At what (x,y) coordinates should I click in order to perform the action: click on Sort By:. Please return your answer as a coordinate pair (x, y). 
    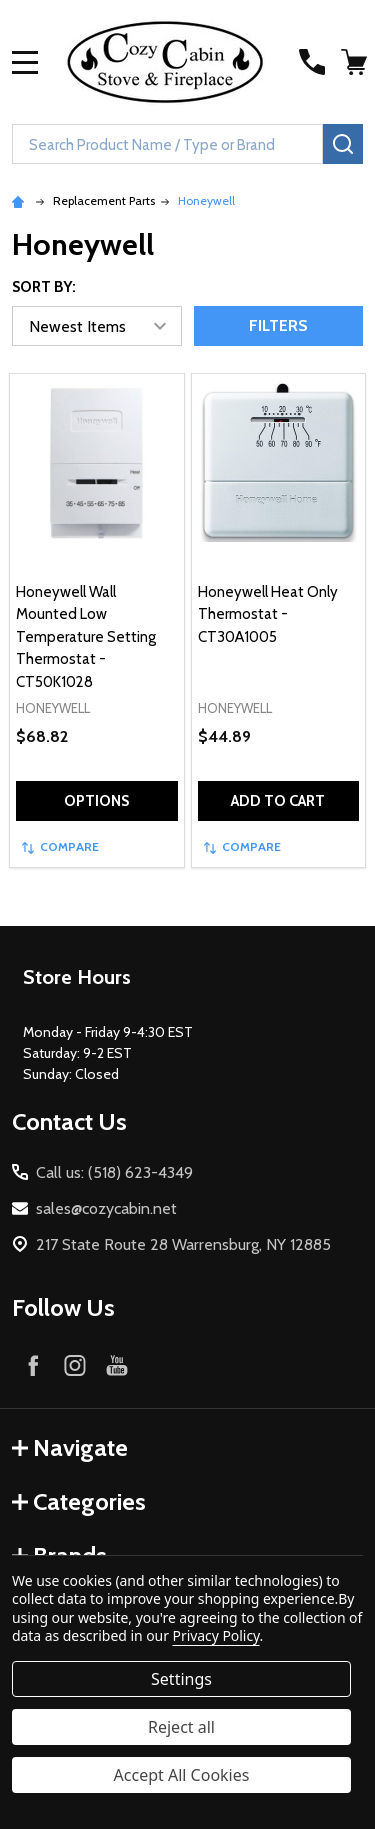
    Looking at the image, I should click on (44, 287).